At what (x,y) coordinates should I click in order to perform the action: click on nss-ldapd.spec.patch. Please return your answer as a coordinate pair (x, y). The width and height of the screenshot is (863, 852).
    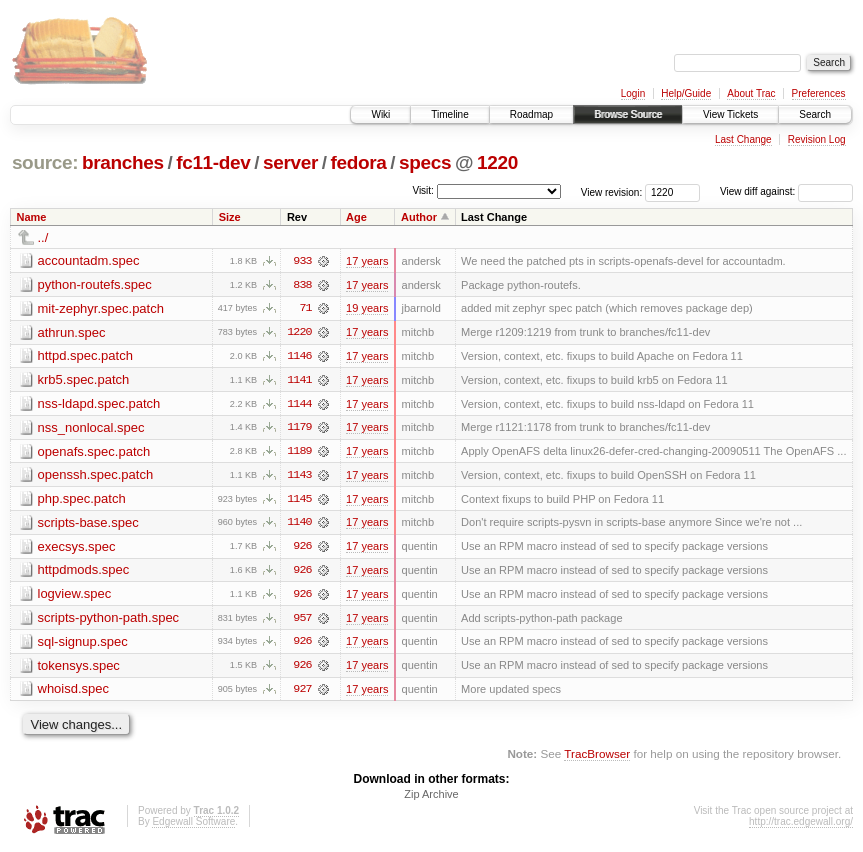
    Looking at the image, I should click on (99, 404).